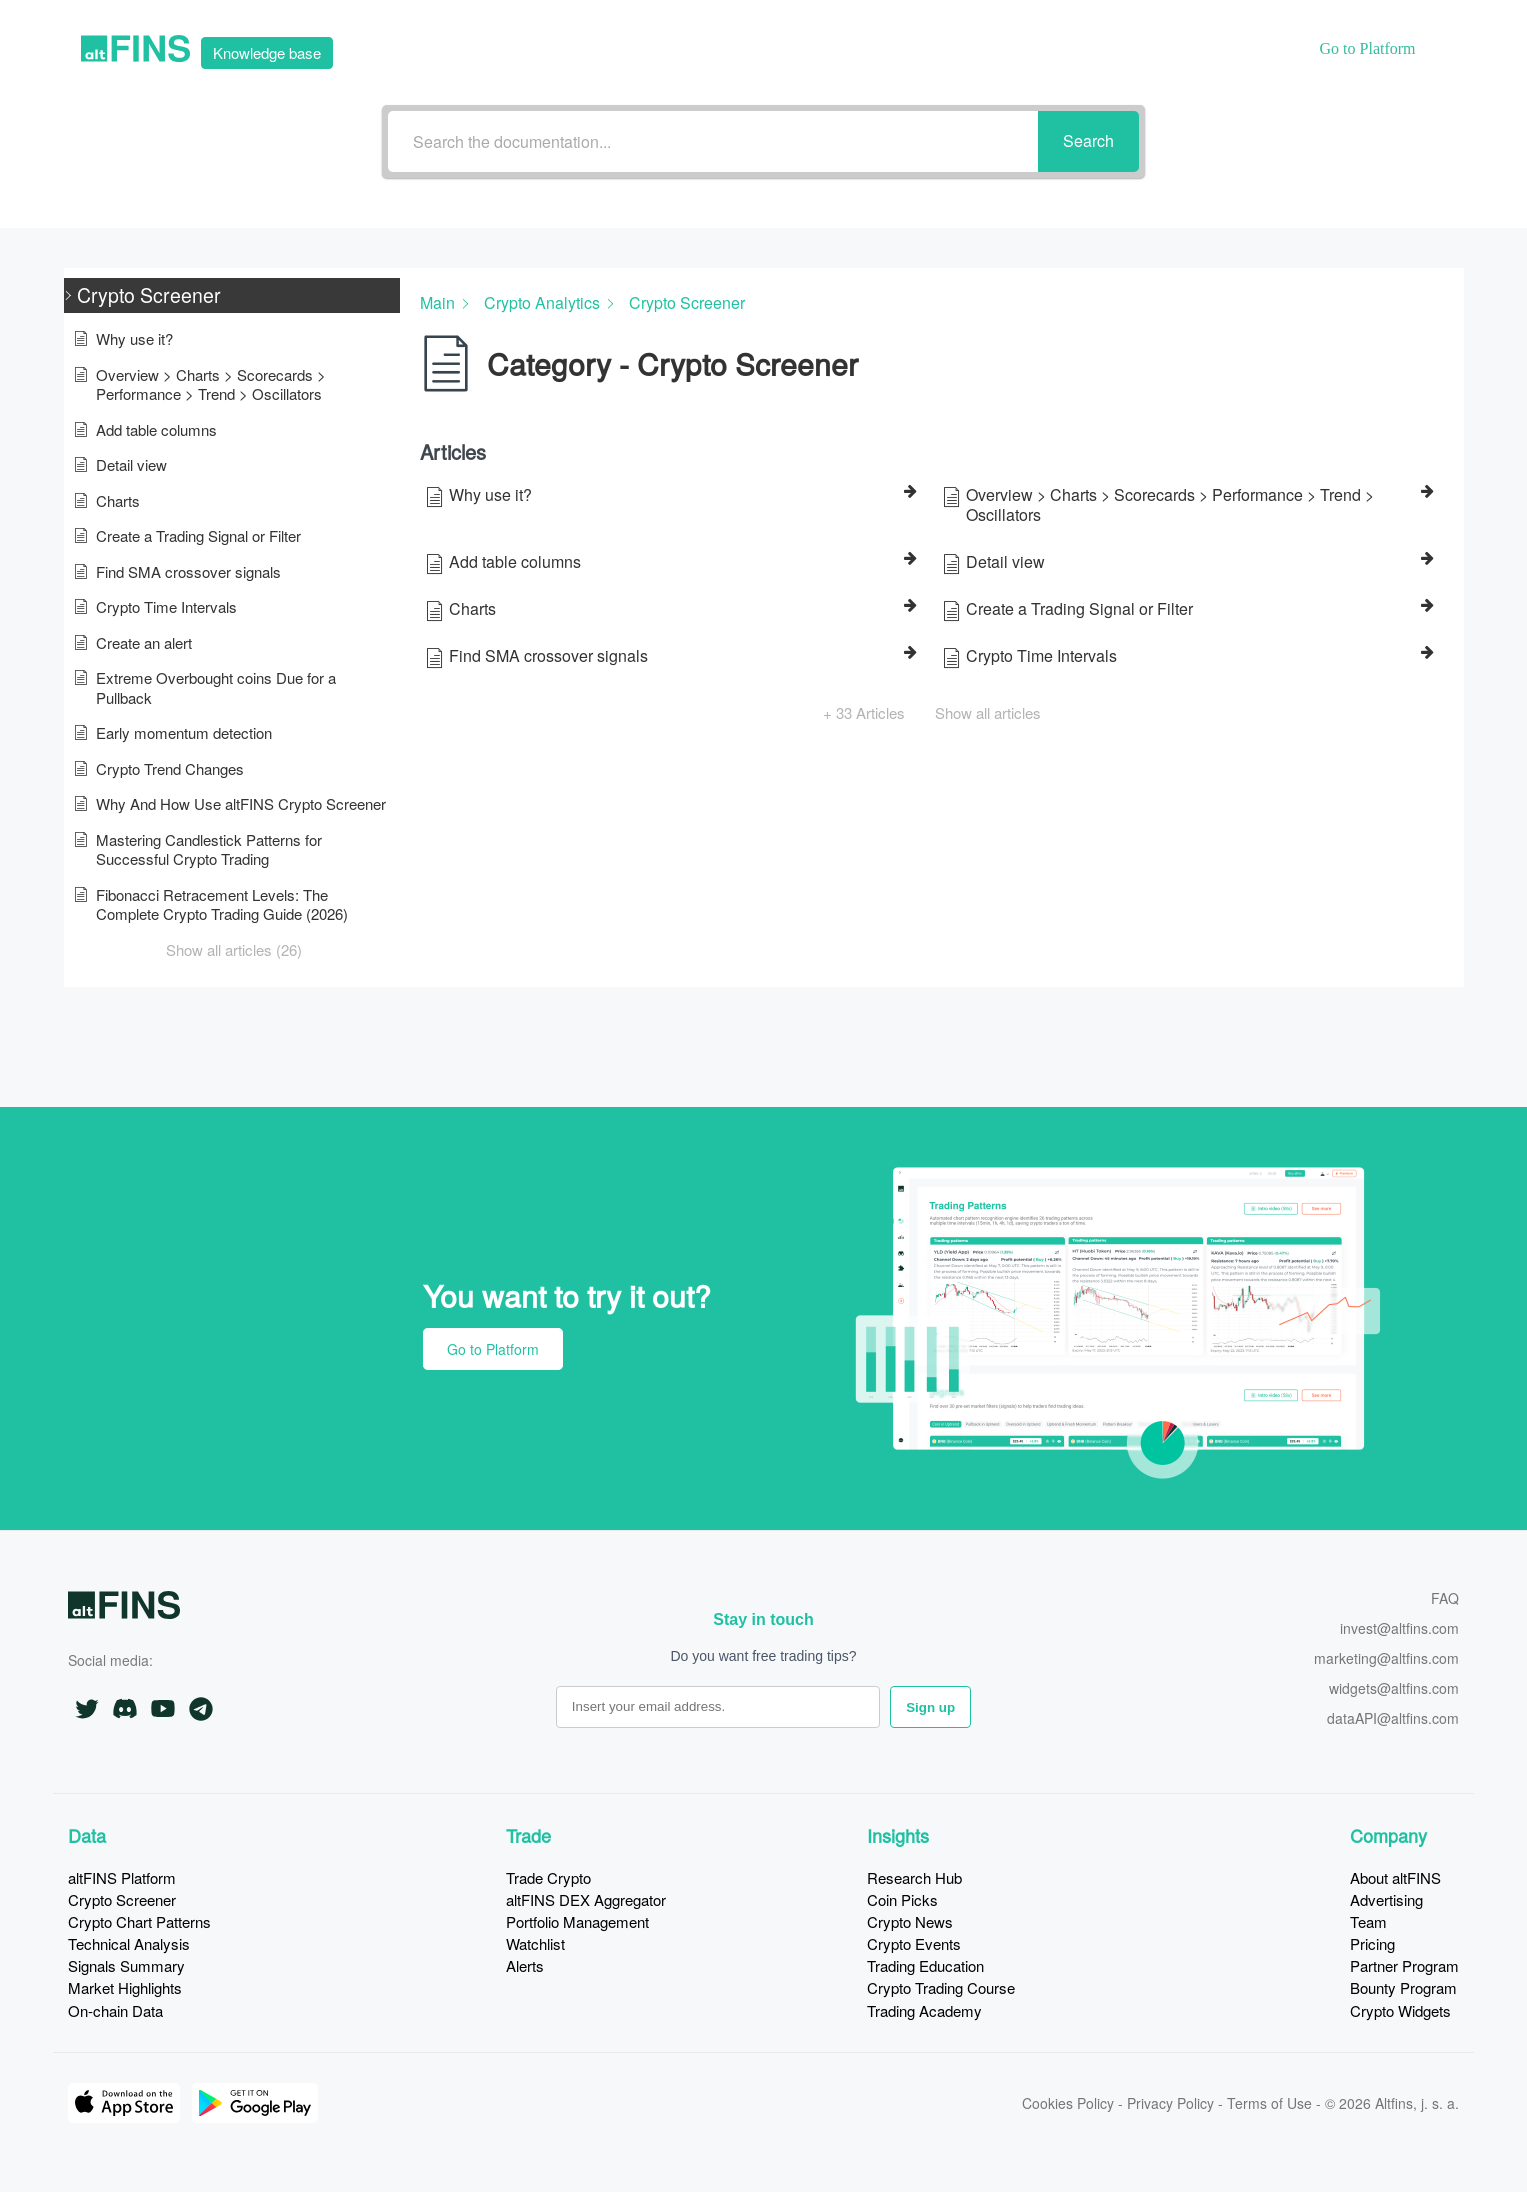  Describe the element at coordinates (548, 1877) in the screenshot. I see `Trade Crypto` at that location.